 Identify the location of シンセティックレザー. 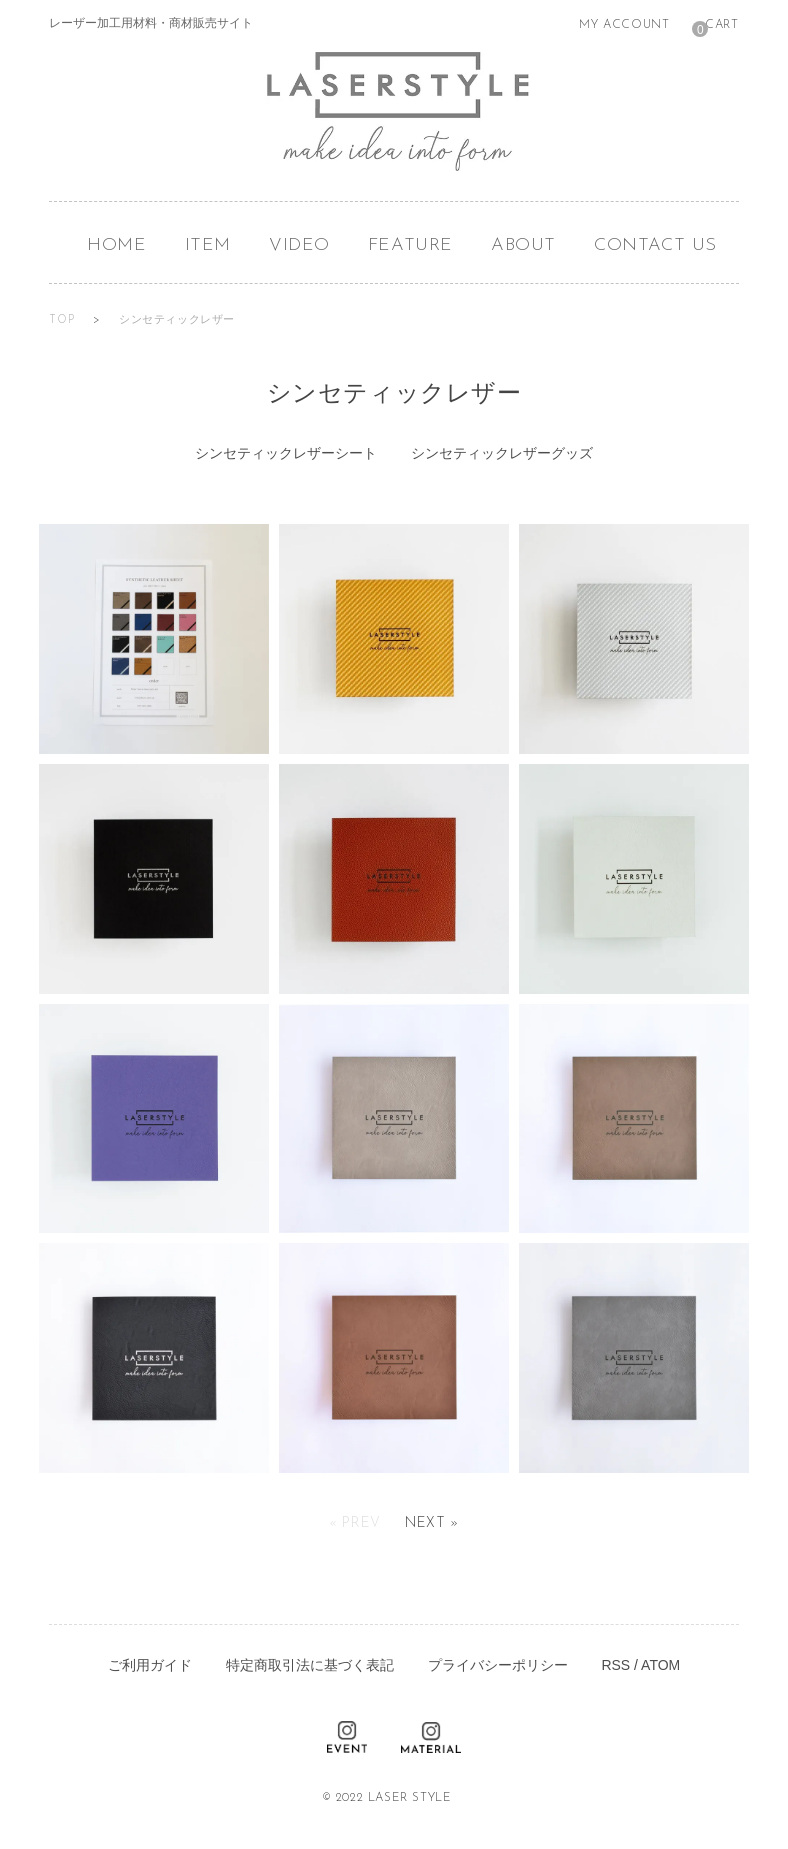
(177, 320).